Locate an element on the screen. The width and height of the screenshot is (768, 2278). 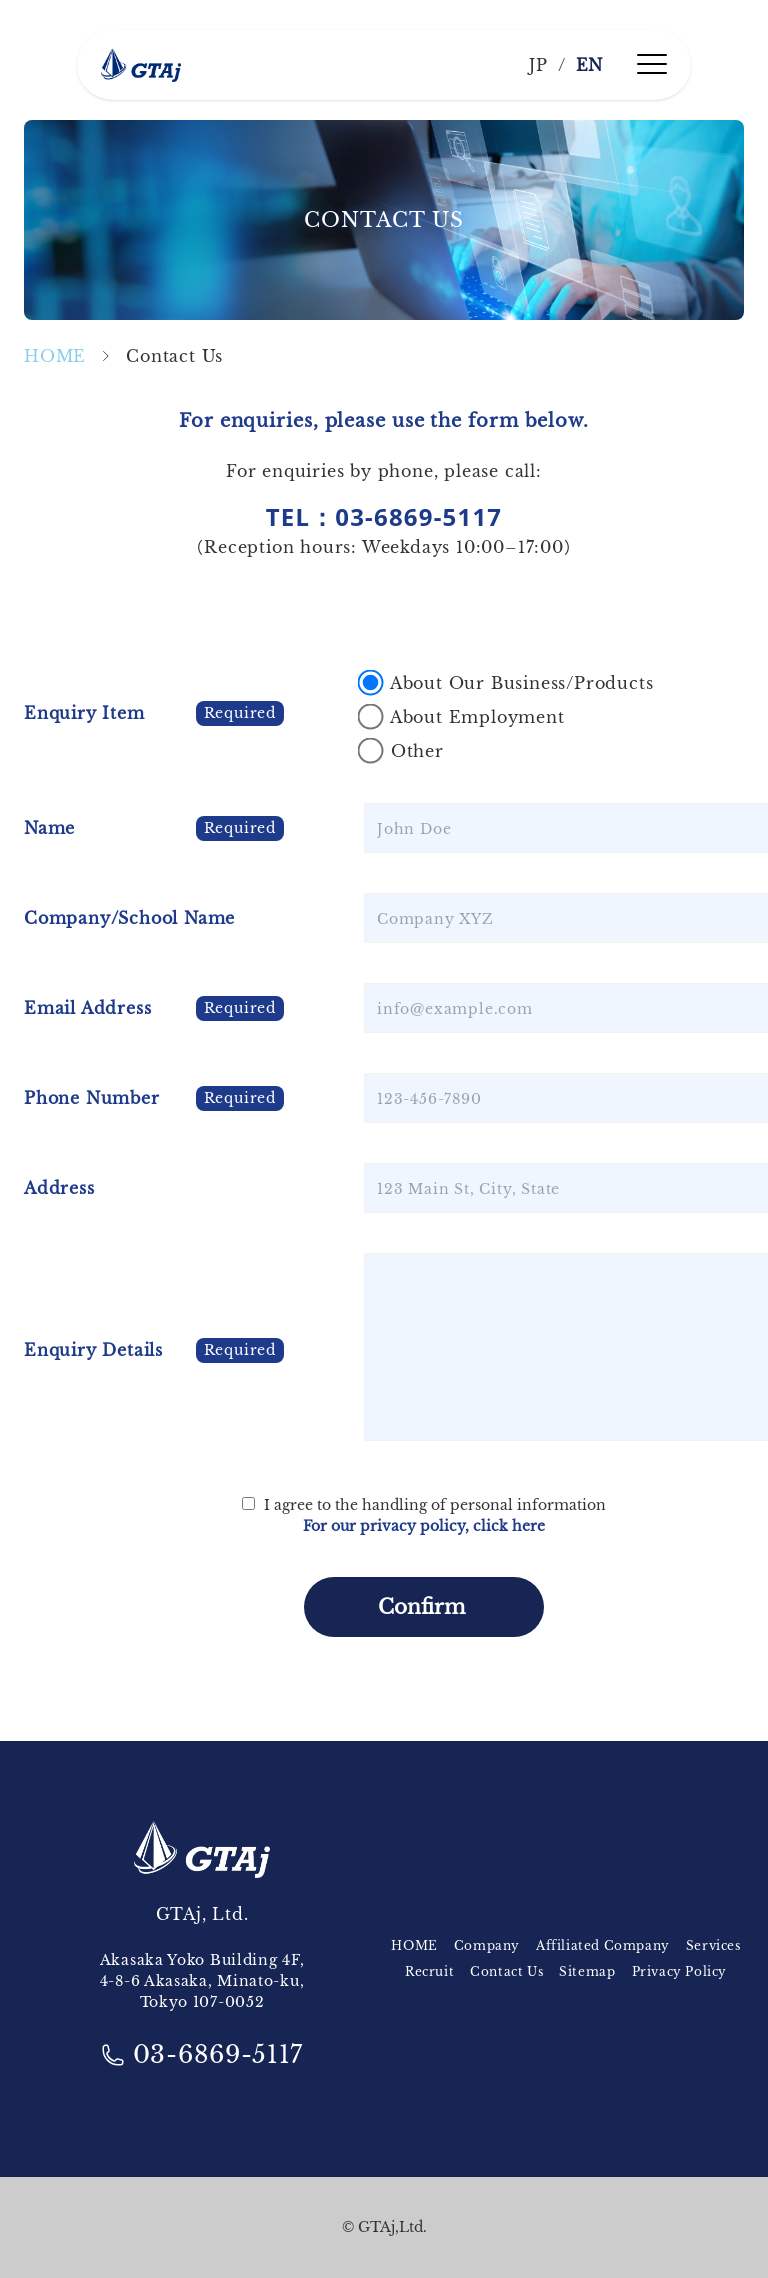
HOME is located at coordinates (55, 356).